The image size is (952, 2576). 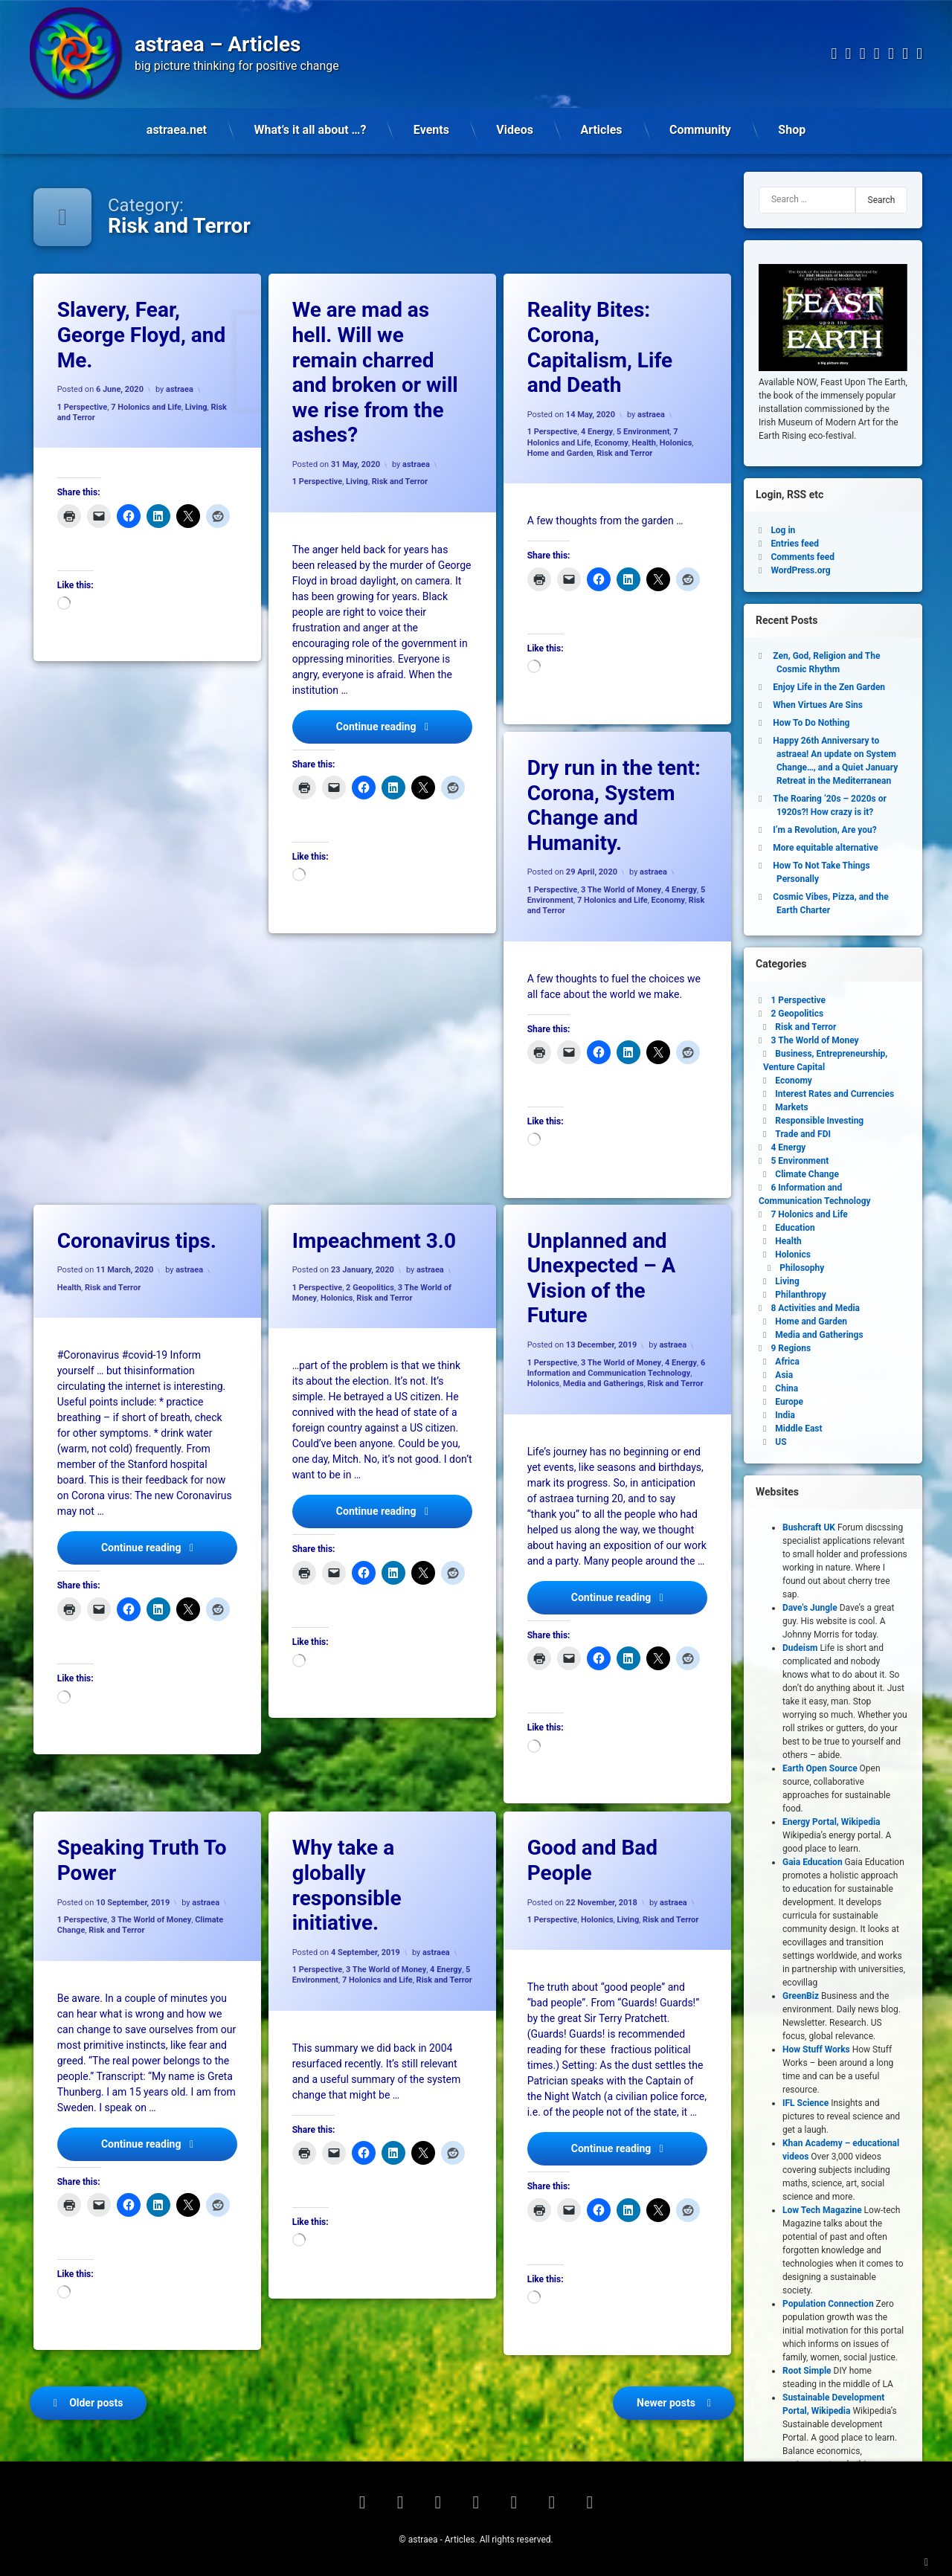 What do you see at coordinates (805, 2103) in the screenshot?
I see `IFL Science` at bounding box center [805, 2103].